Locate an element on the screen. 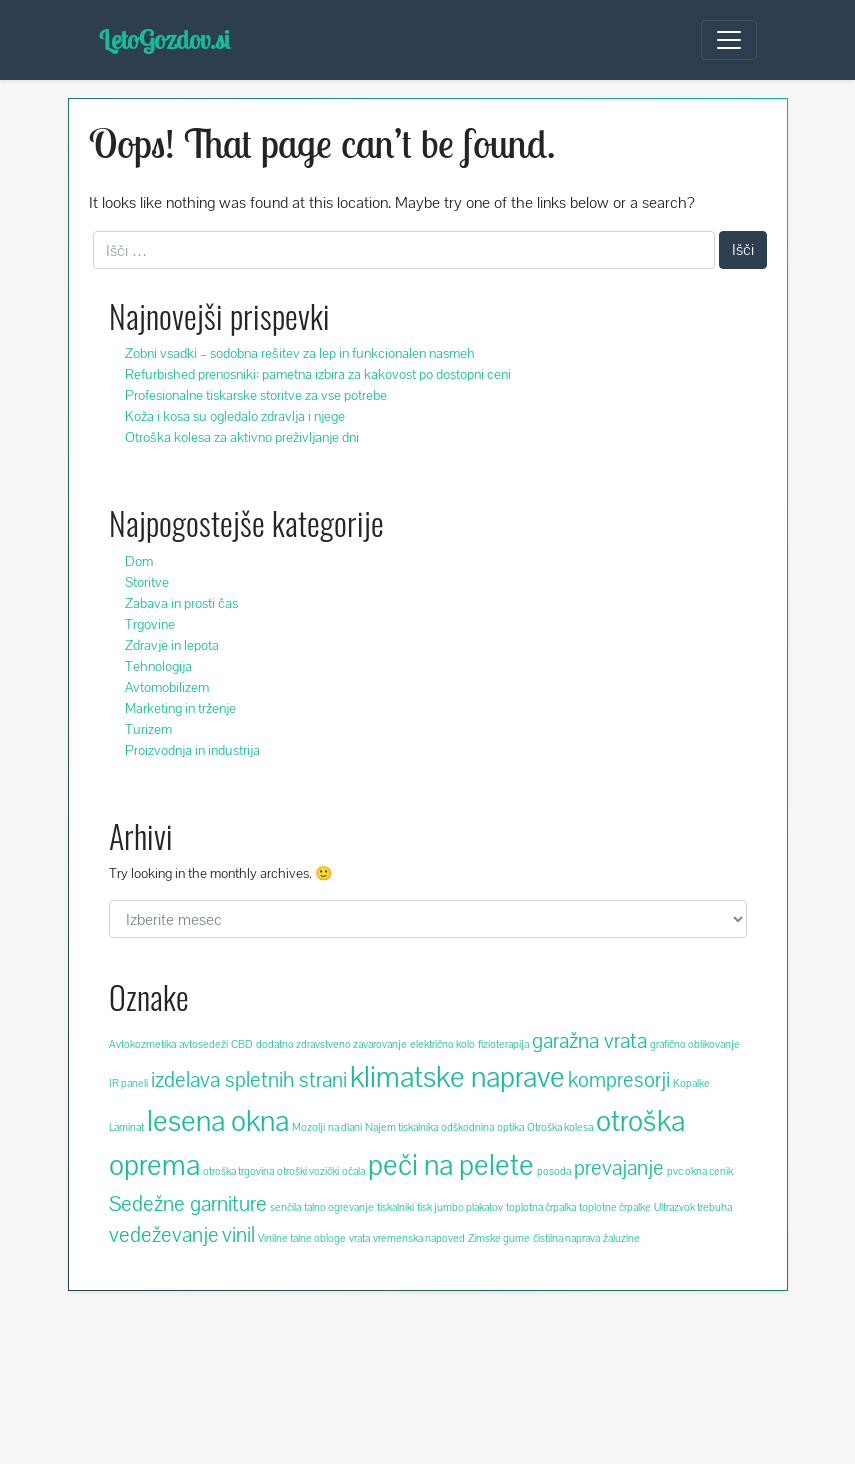 Image resolution: width=855 pixels, height=1464 pixels. Kopalke [Kopalke (2 predmeta)] is located at coordinates (691, 1083).